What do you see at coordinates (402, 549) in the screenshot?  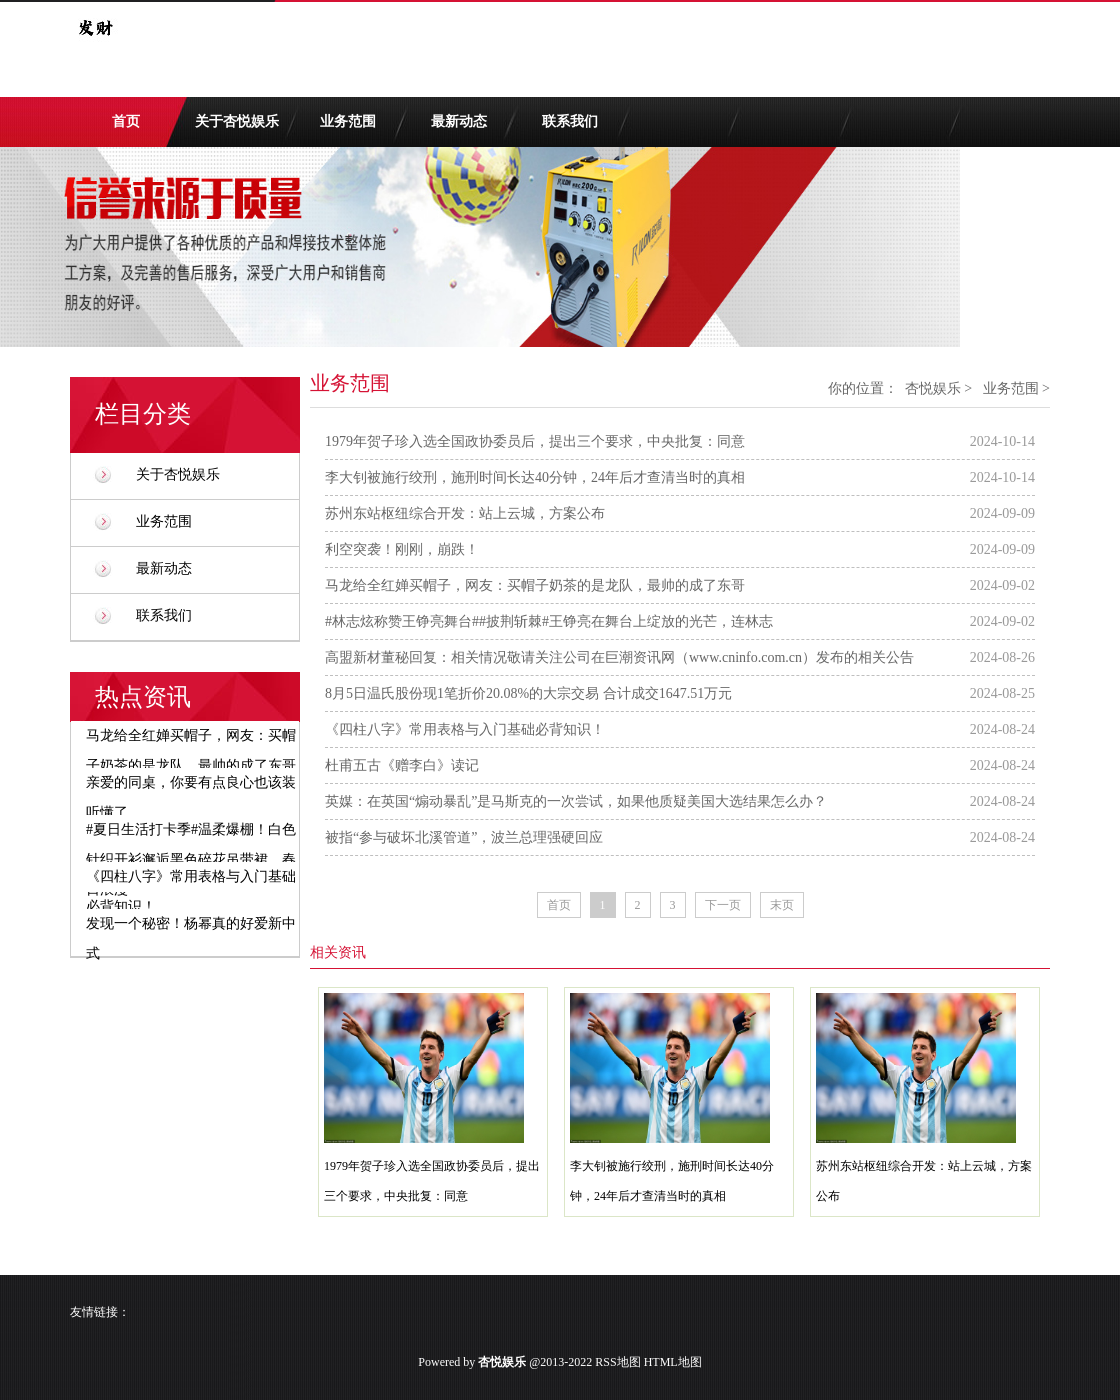 I see `利空突袭！刚刚，崩跌！` at bounding box center [402, 549].